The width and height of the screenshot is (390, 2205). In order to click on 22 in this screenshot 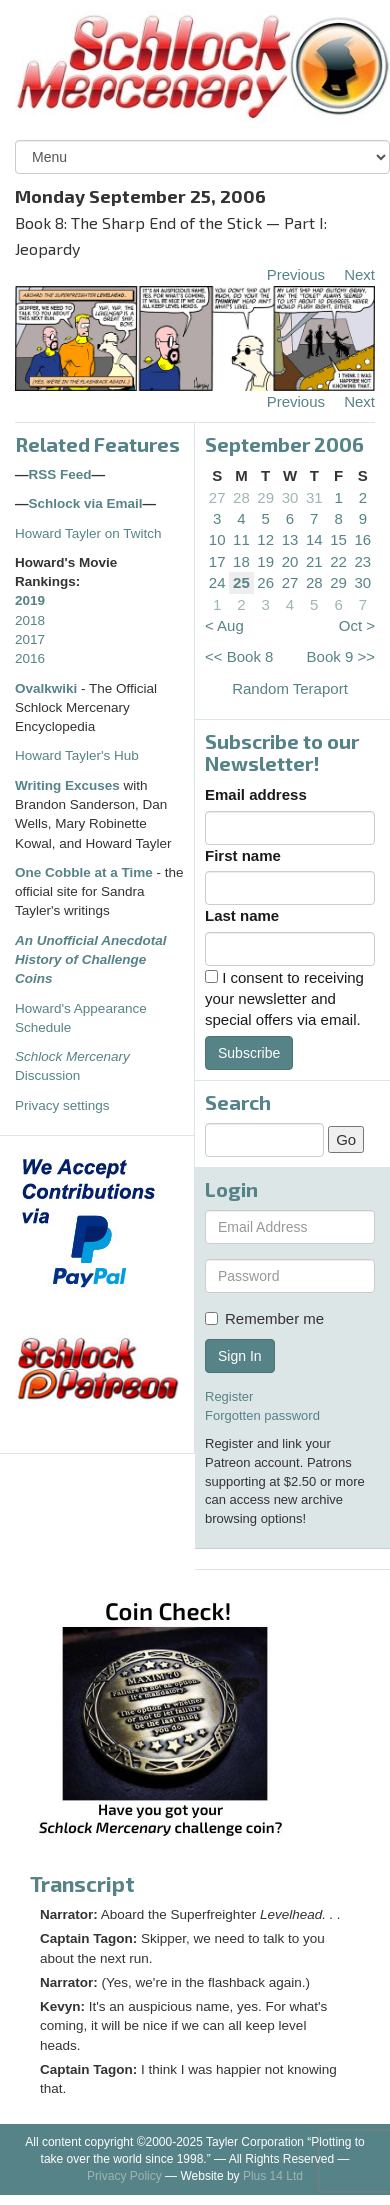, I will do `click(338, 561)`.